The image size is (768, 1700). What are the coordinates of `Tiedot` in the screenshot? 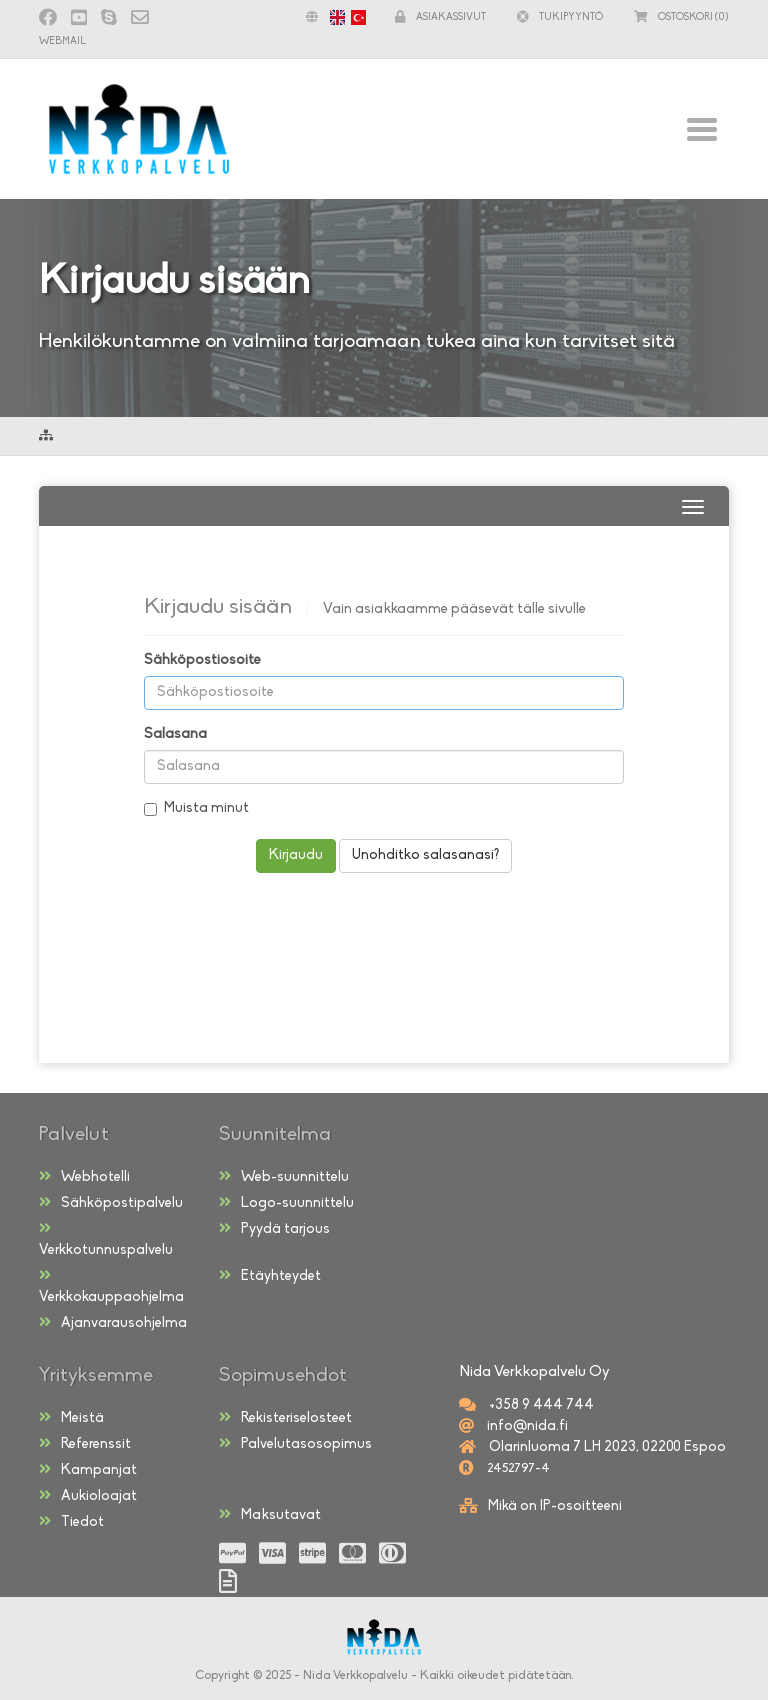 It's located at (71, 1522).